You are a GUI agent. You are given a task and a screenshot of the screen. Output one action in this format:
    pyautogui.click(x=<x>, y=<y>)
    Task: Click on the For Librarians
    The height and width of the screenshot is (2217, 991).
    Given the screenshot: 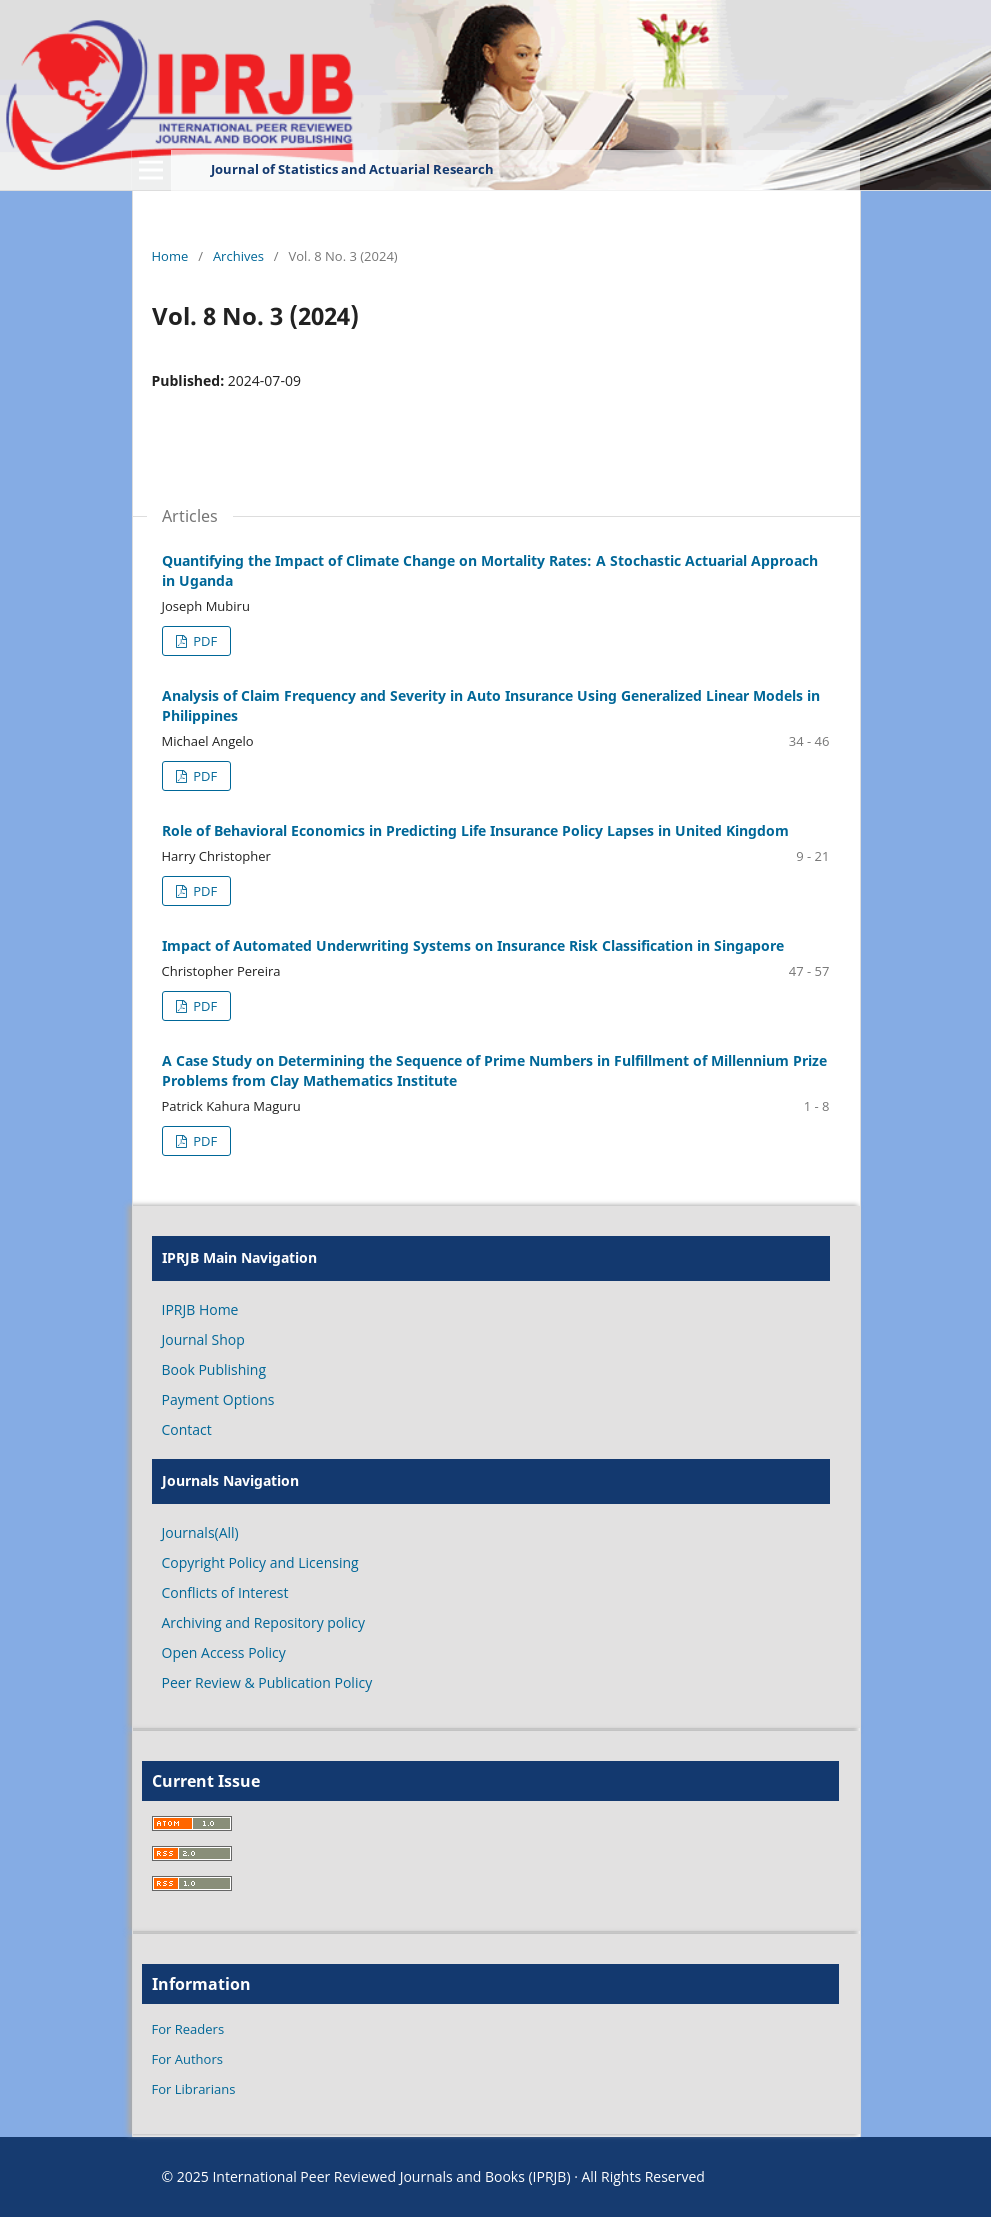 What is the action you would take?
    pyautogui.click(x=194, y=2089)
    